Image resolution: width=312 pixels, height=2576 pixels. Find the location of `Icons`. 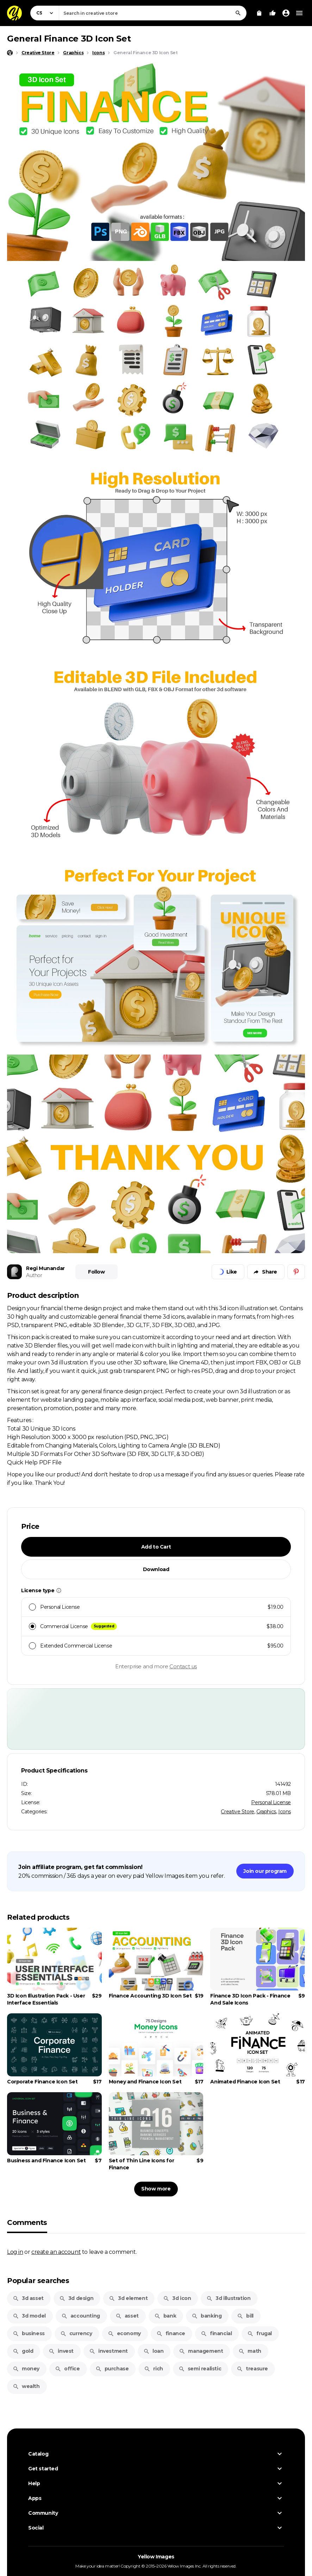

Icons is located at coordinates (284, 1811).